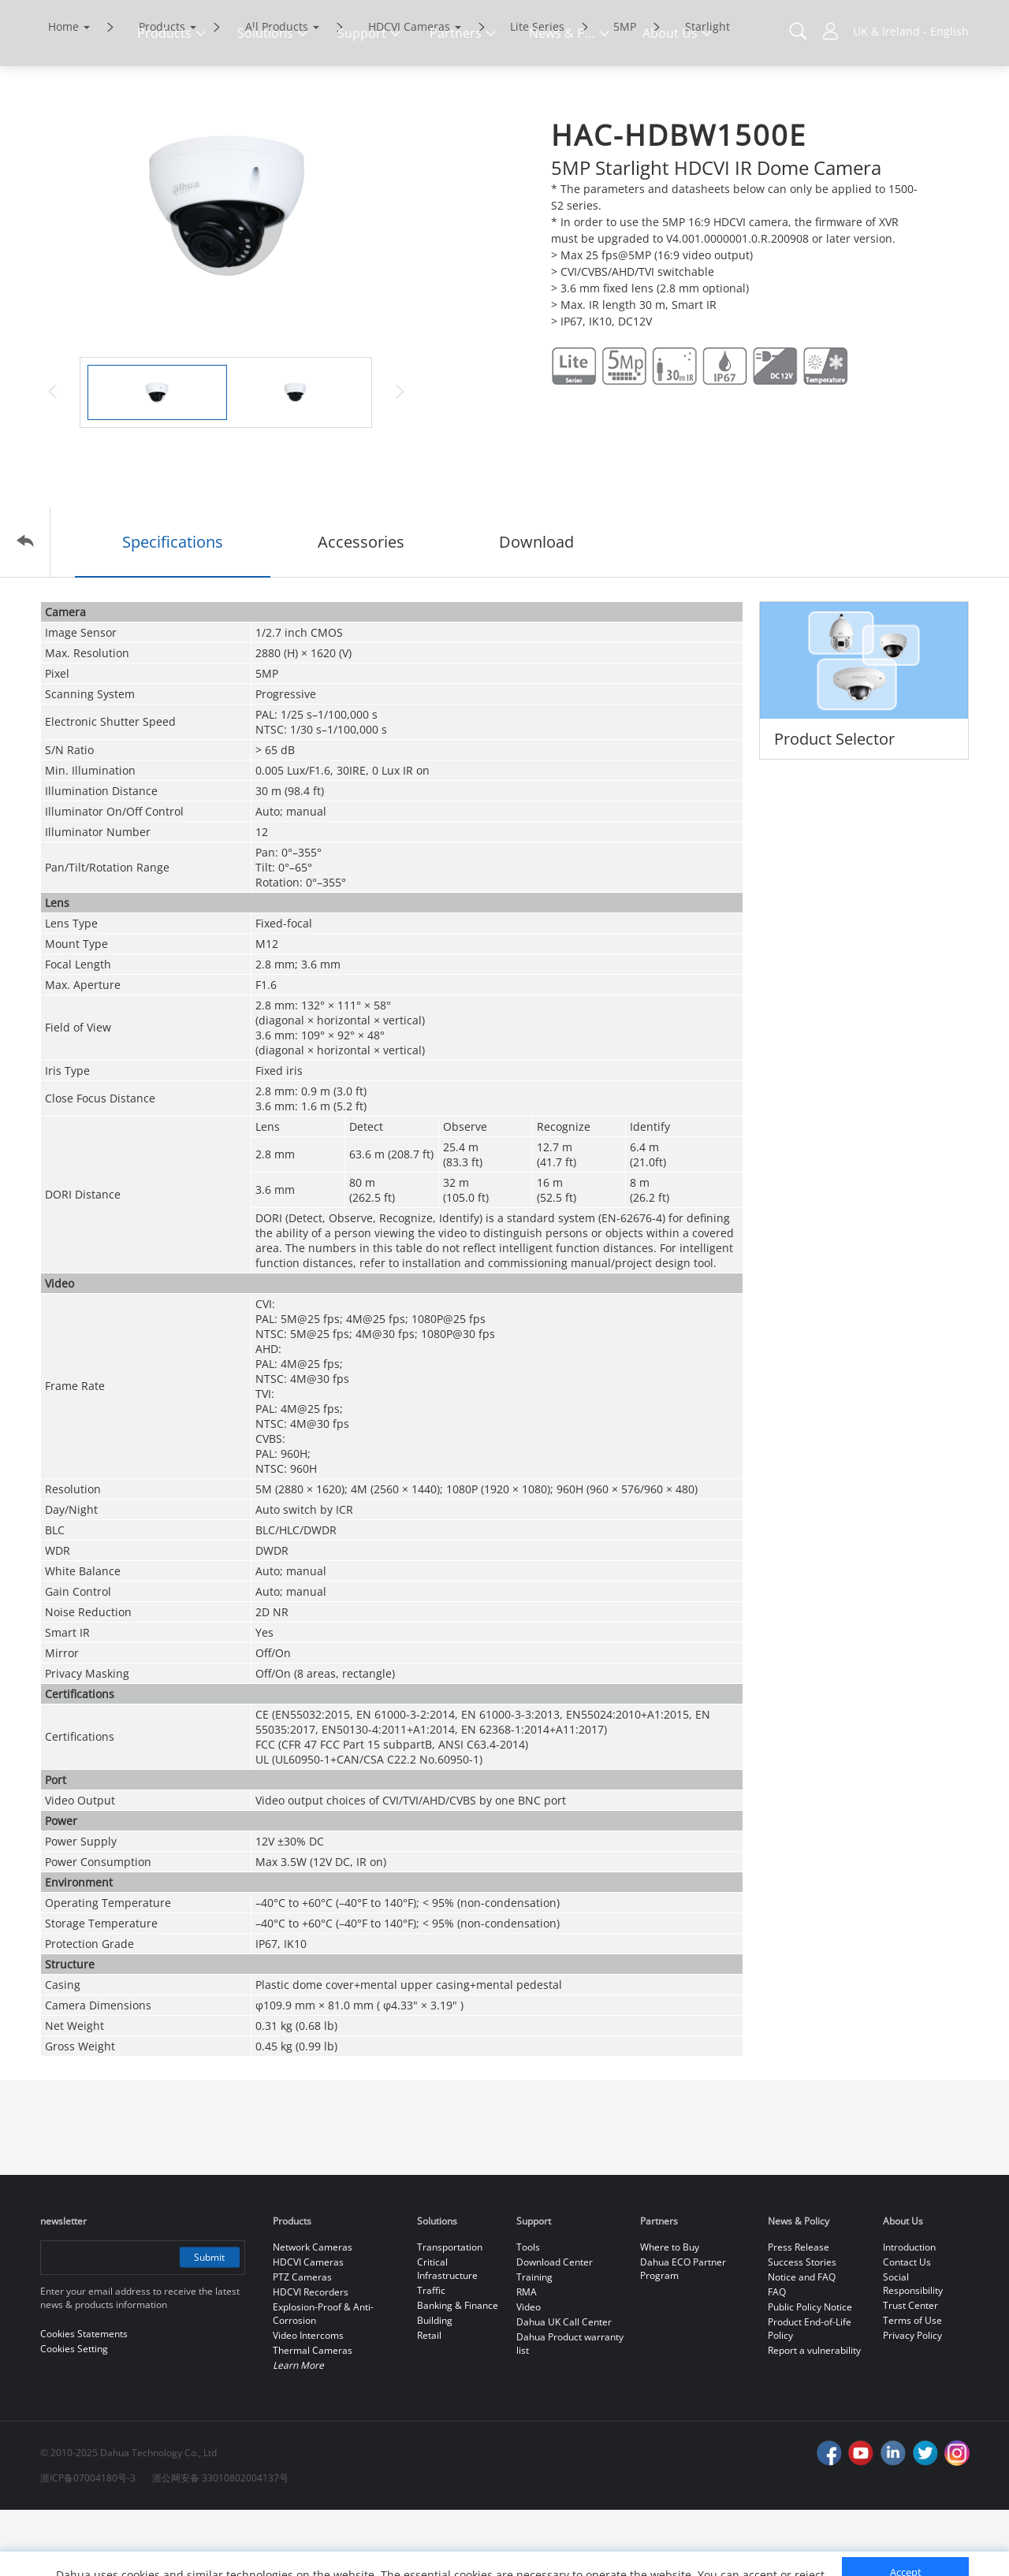 This screenshot has height=2576, width=1009. I want to click on Download Center, so click(554, 2328).